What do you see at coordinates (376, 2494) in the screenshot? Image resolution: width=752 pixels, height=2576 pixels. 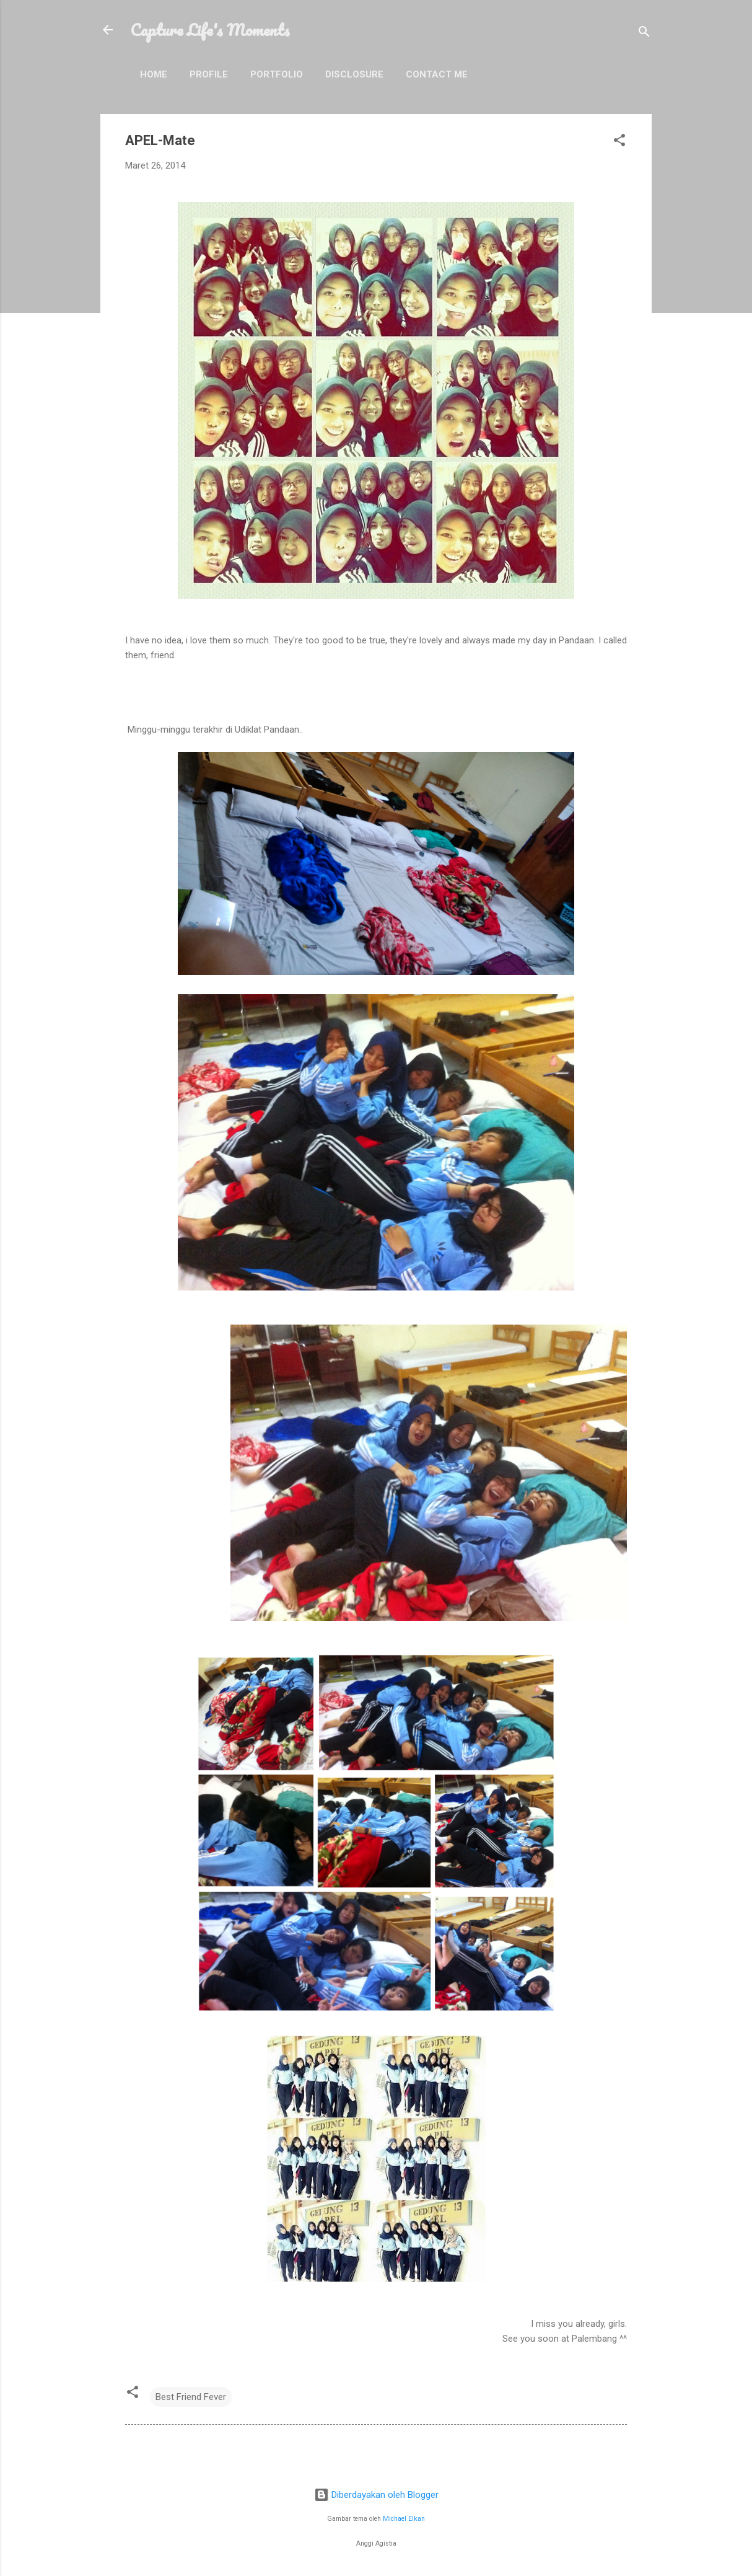 I see `Diberdayakan oleh Blogger` at bounding box center [376, 2494].